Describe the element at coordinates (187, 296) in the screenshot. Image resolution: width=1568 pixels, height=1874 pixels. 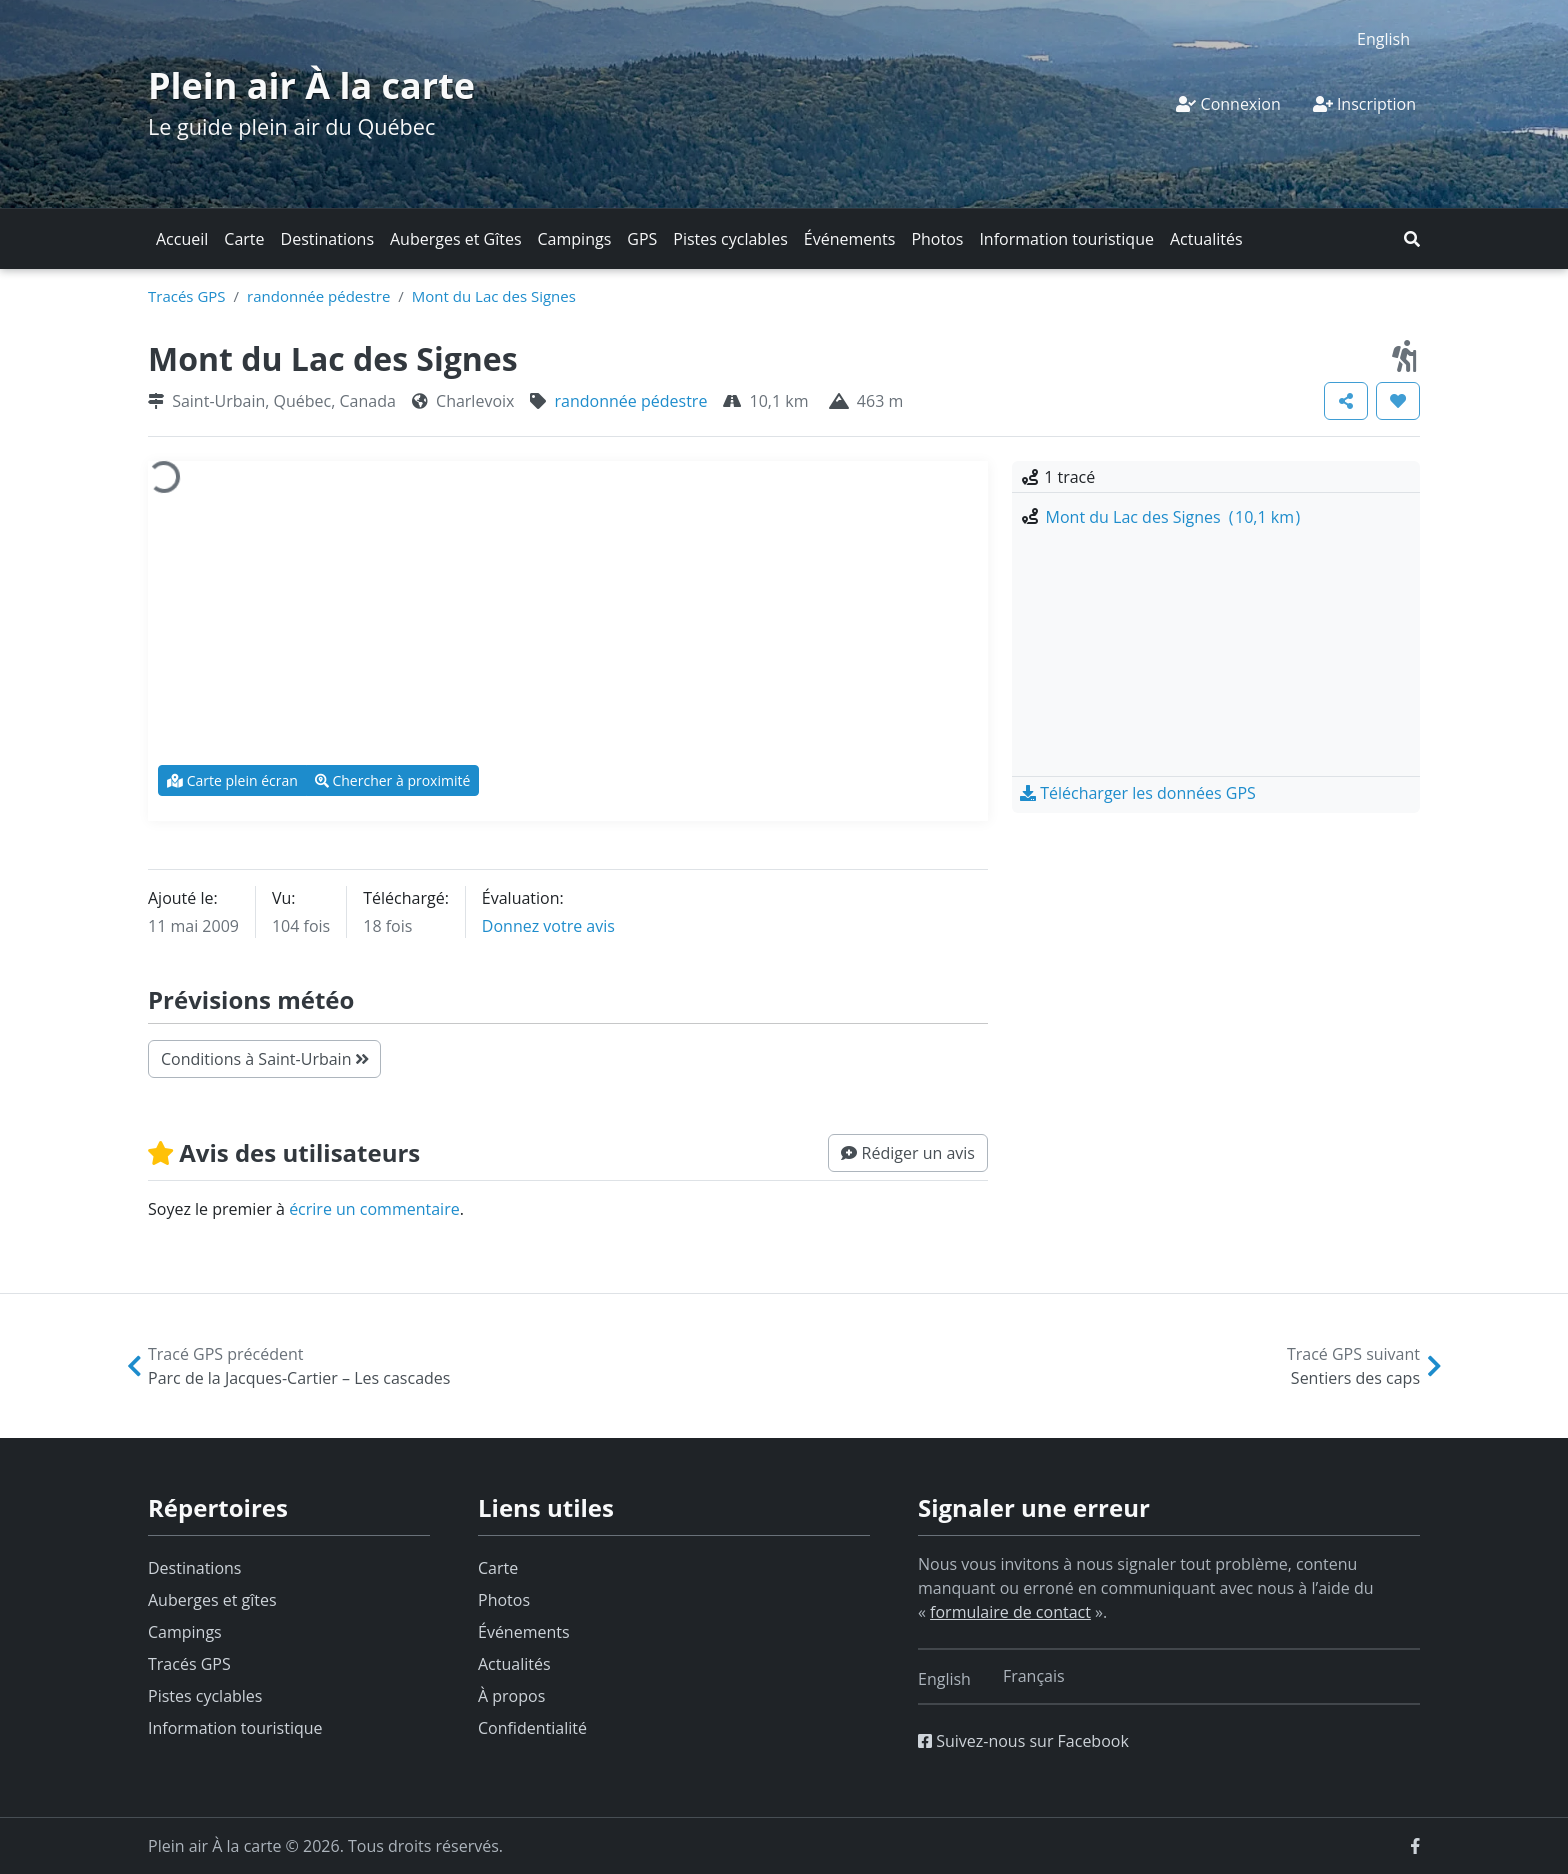
I see `Tracés GPS` at that location.